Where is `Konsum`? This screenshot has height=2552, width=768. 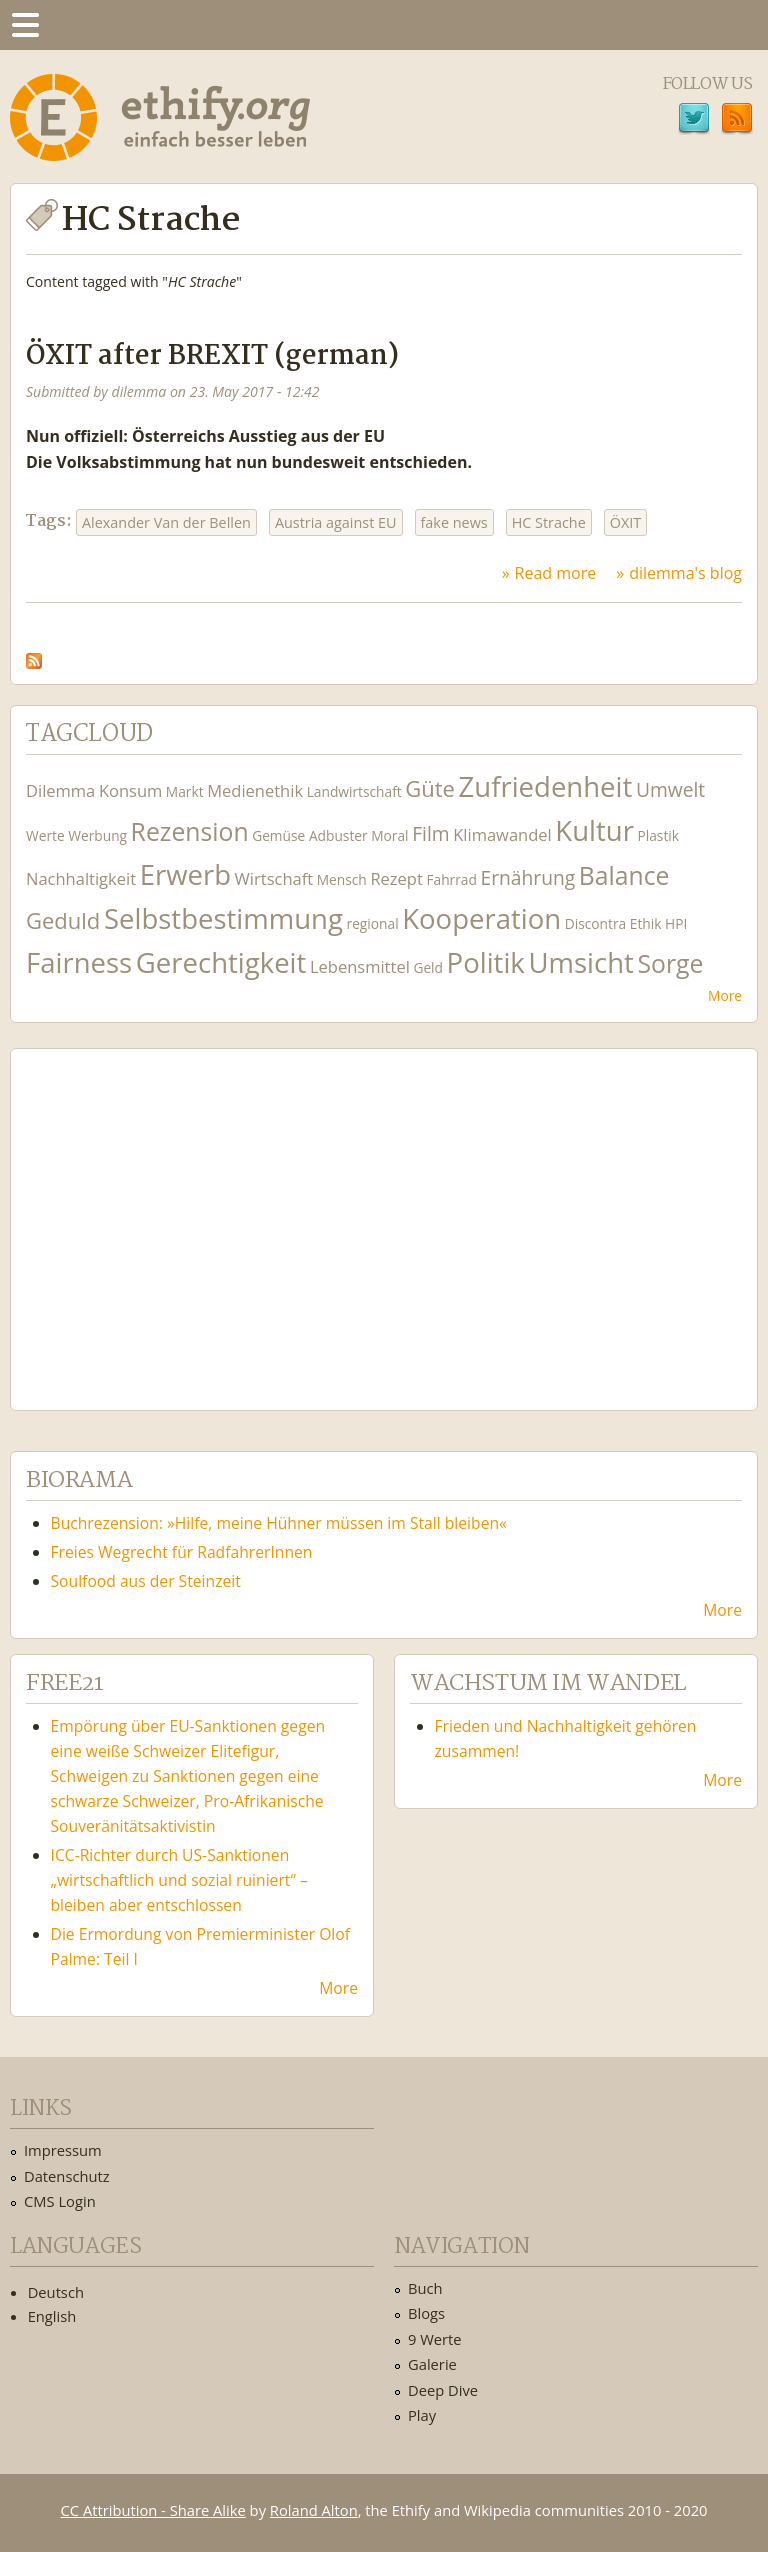 Konsum is located at coordinates (130, 790).